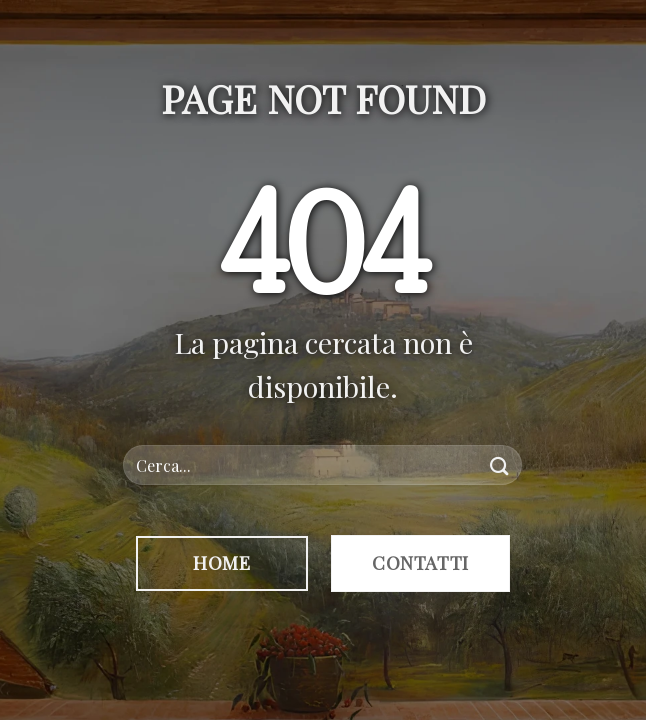 Image resolution: width=646 pixels, height=720 pixels. I want to click on [Invia], so click(499, 465).